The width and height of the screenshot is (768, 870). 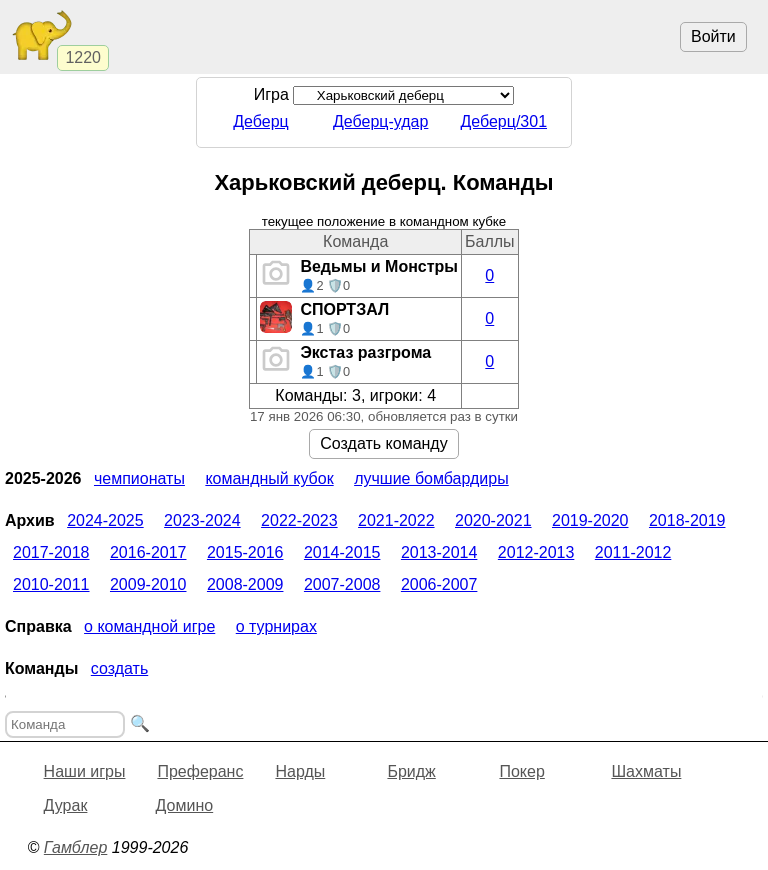 What do you see at coordinates (383, 443) in the screenshot?
I see `Создать команду` at bounding box center [383, 443].